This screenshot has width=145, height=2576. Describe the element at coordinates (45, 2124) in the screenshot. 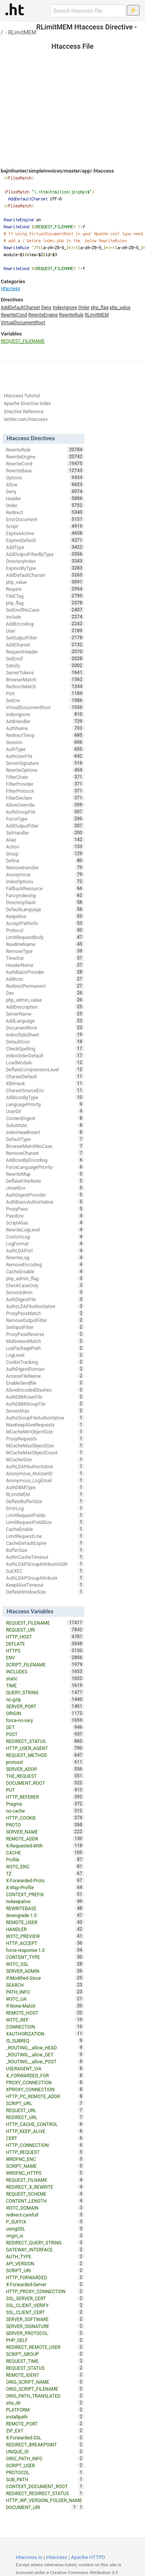

I see `HTTP_CACHE_CONTROL` at that location.